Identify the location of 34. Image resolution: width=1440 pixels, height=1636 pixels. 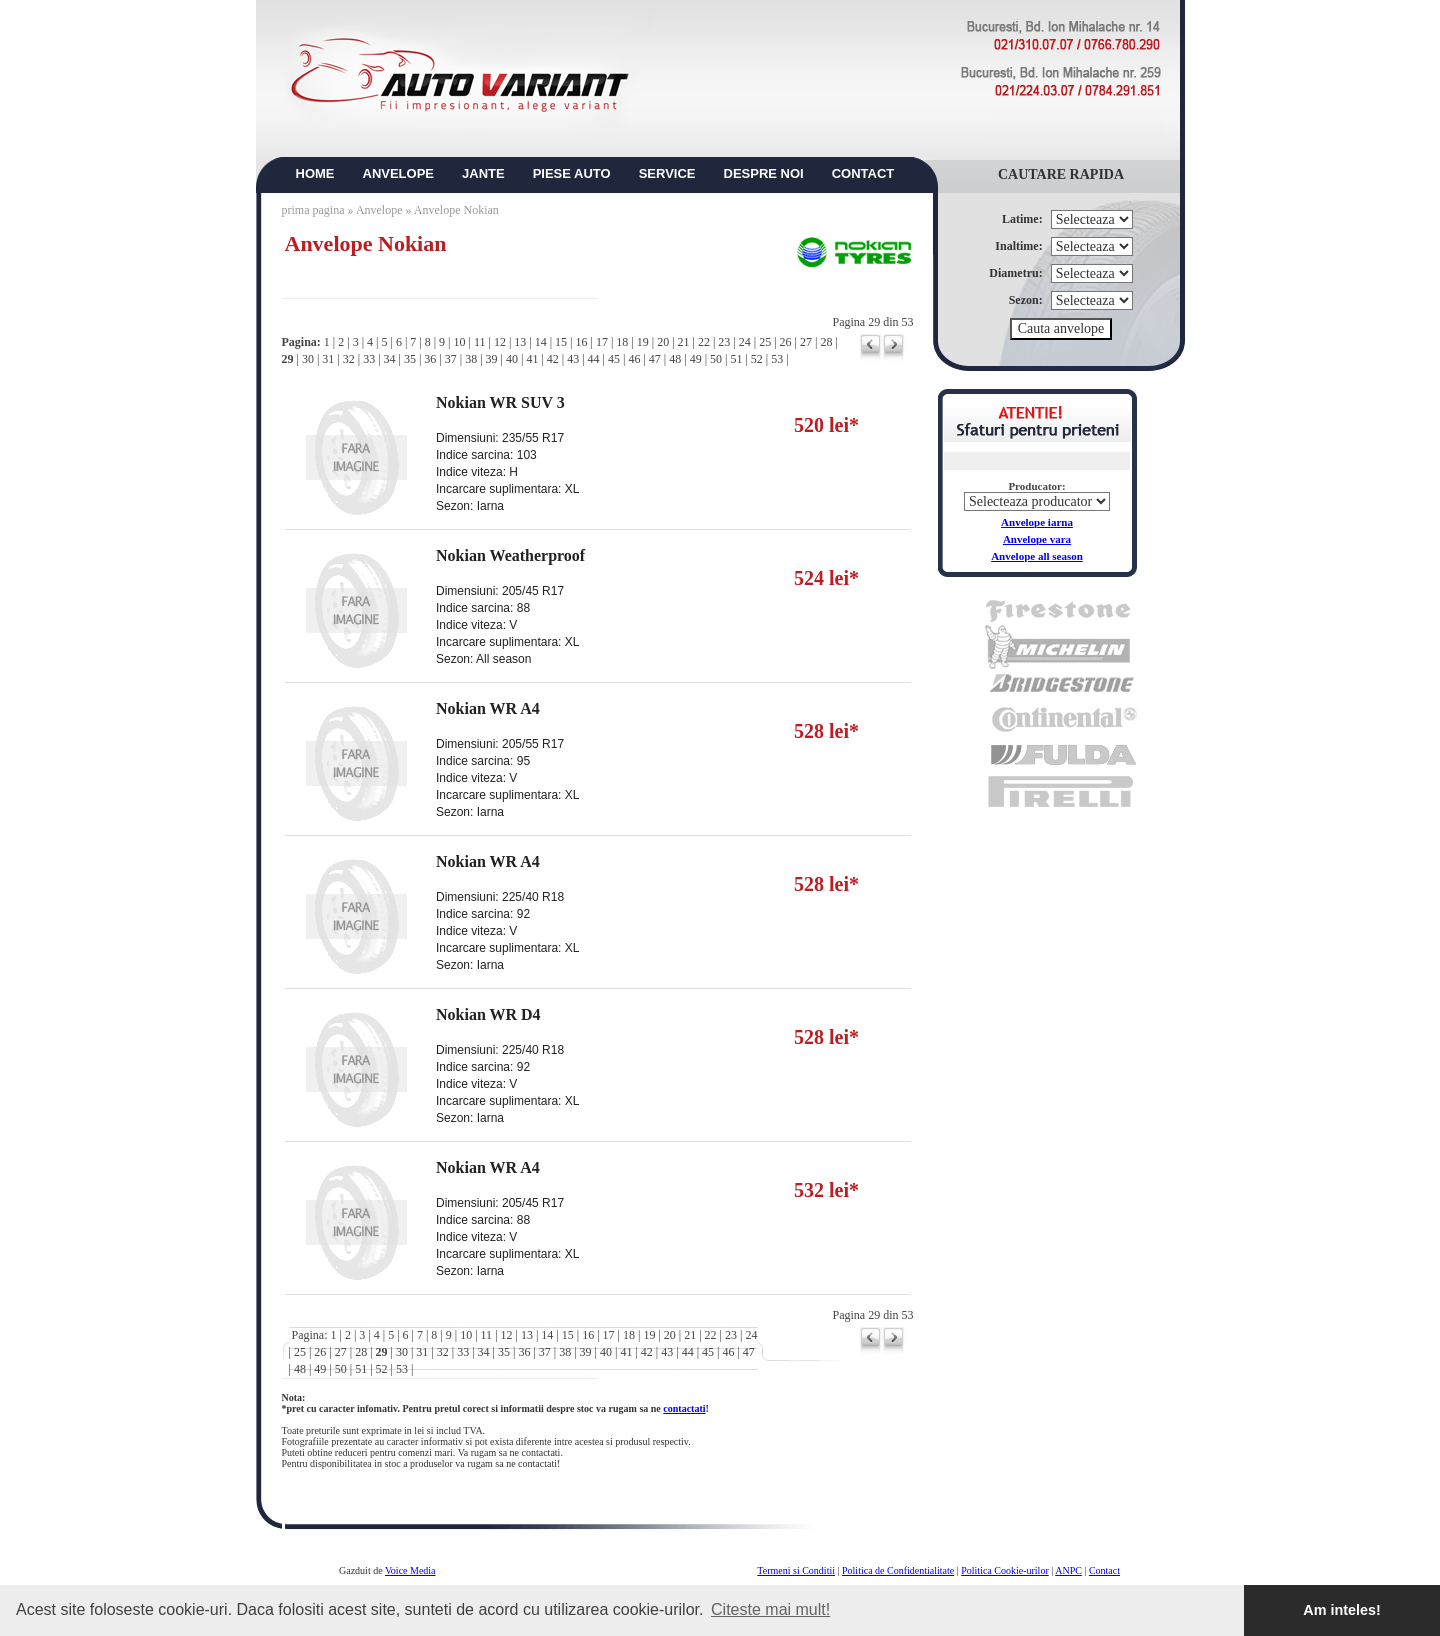
(390, 359).